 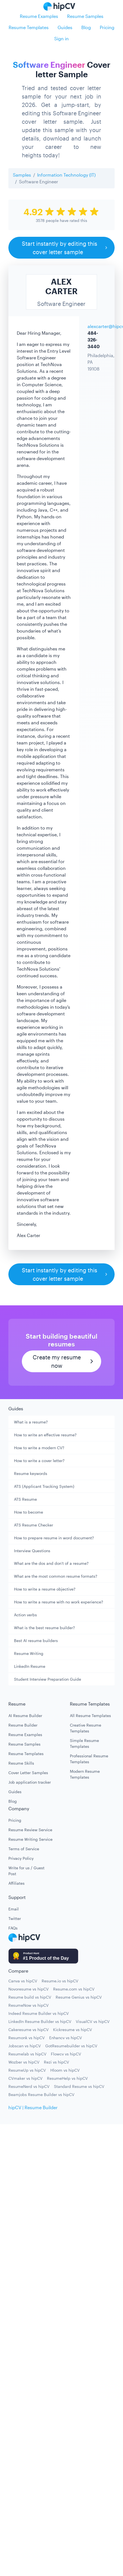 I want to click on Wozber vs hipCV, so click(x=23, y=2062).